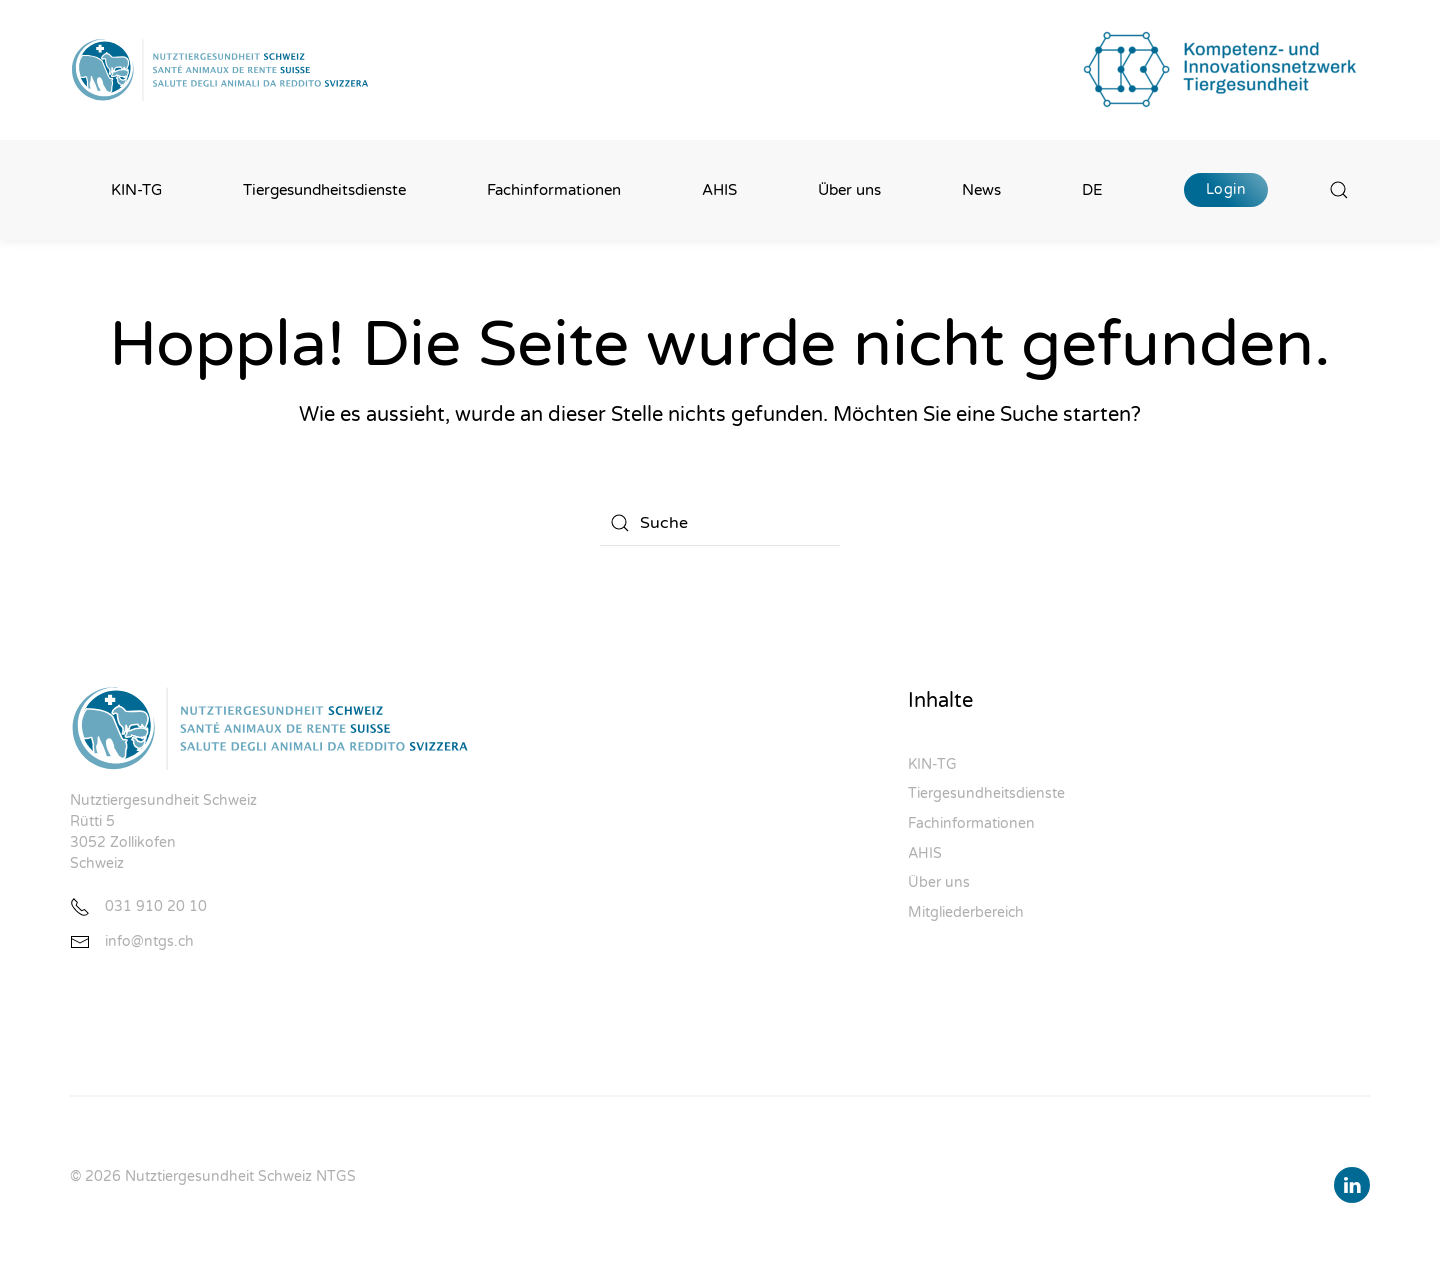 Image resolution: width=1440 pixels, height=1273 pixels. I want to click on KIN-TG, so click(136, 190).